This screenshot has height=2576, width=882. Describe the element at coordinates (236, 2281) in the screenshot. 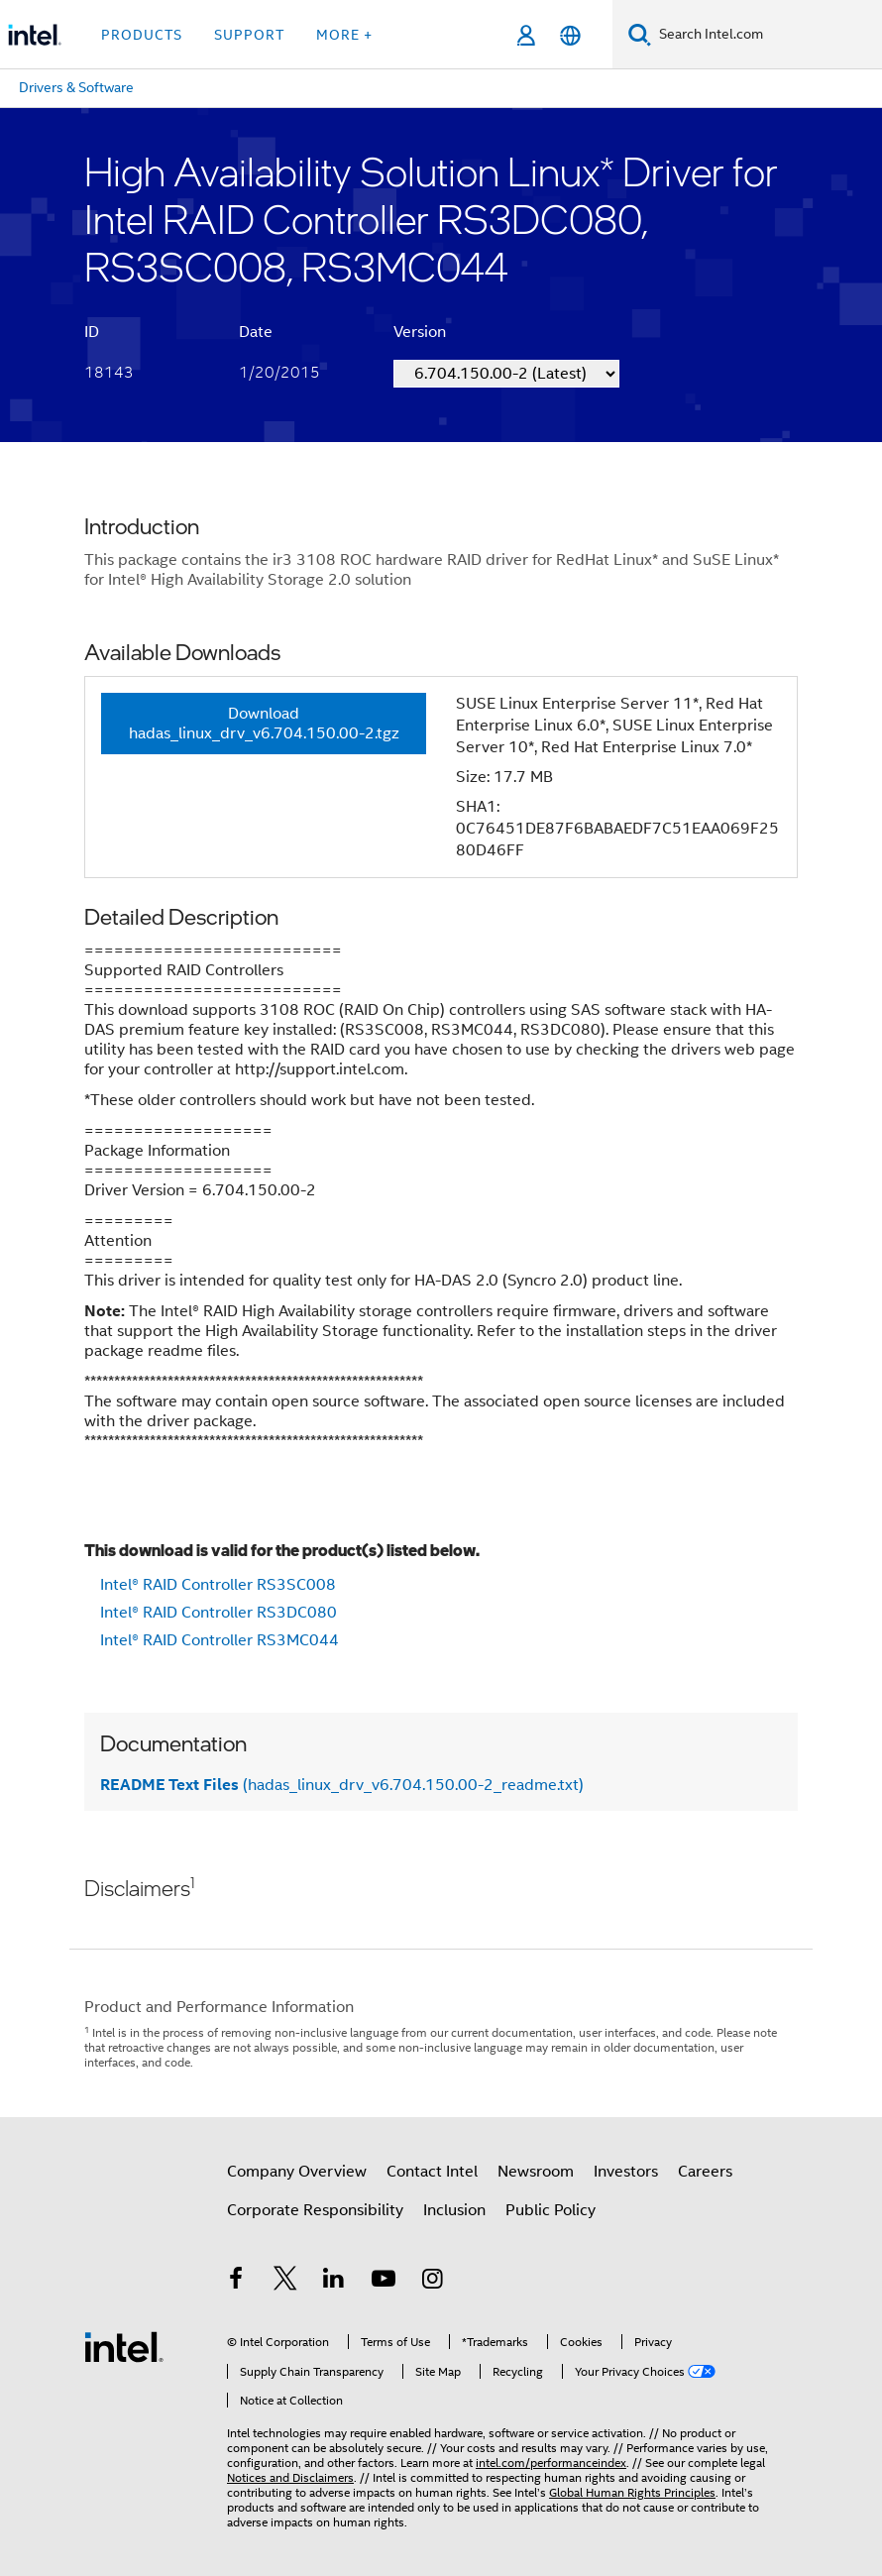

I see `[Intel on Facebook]` at that location.